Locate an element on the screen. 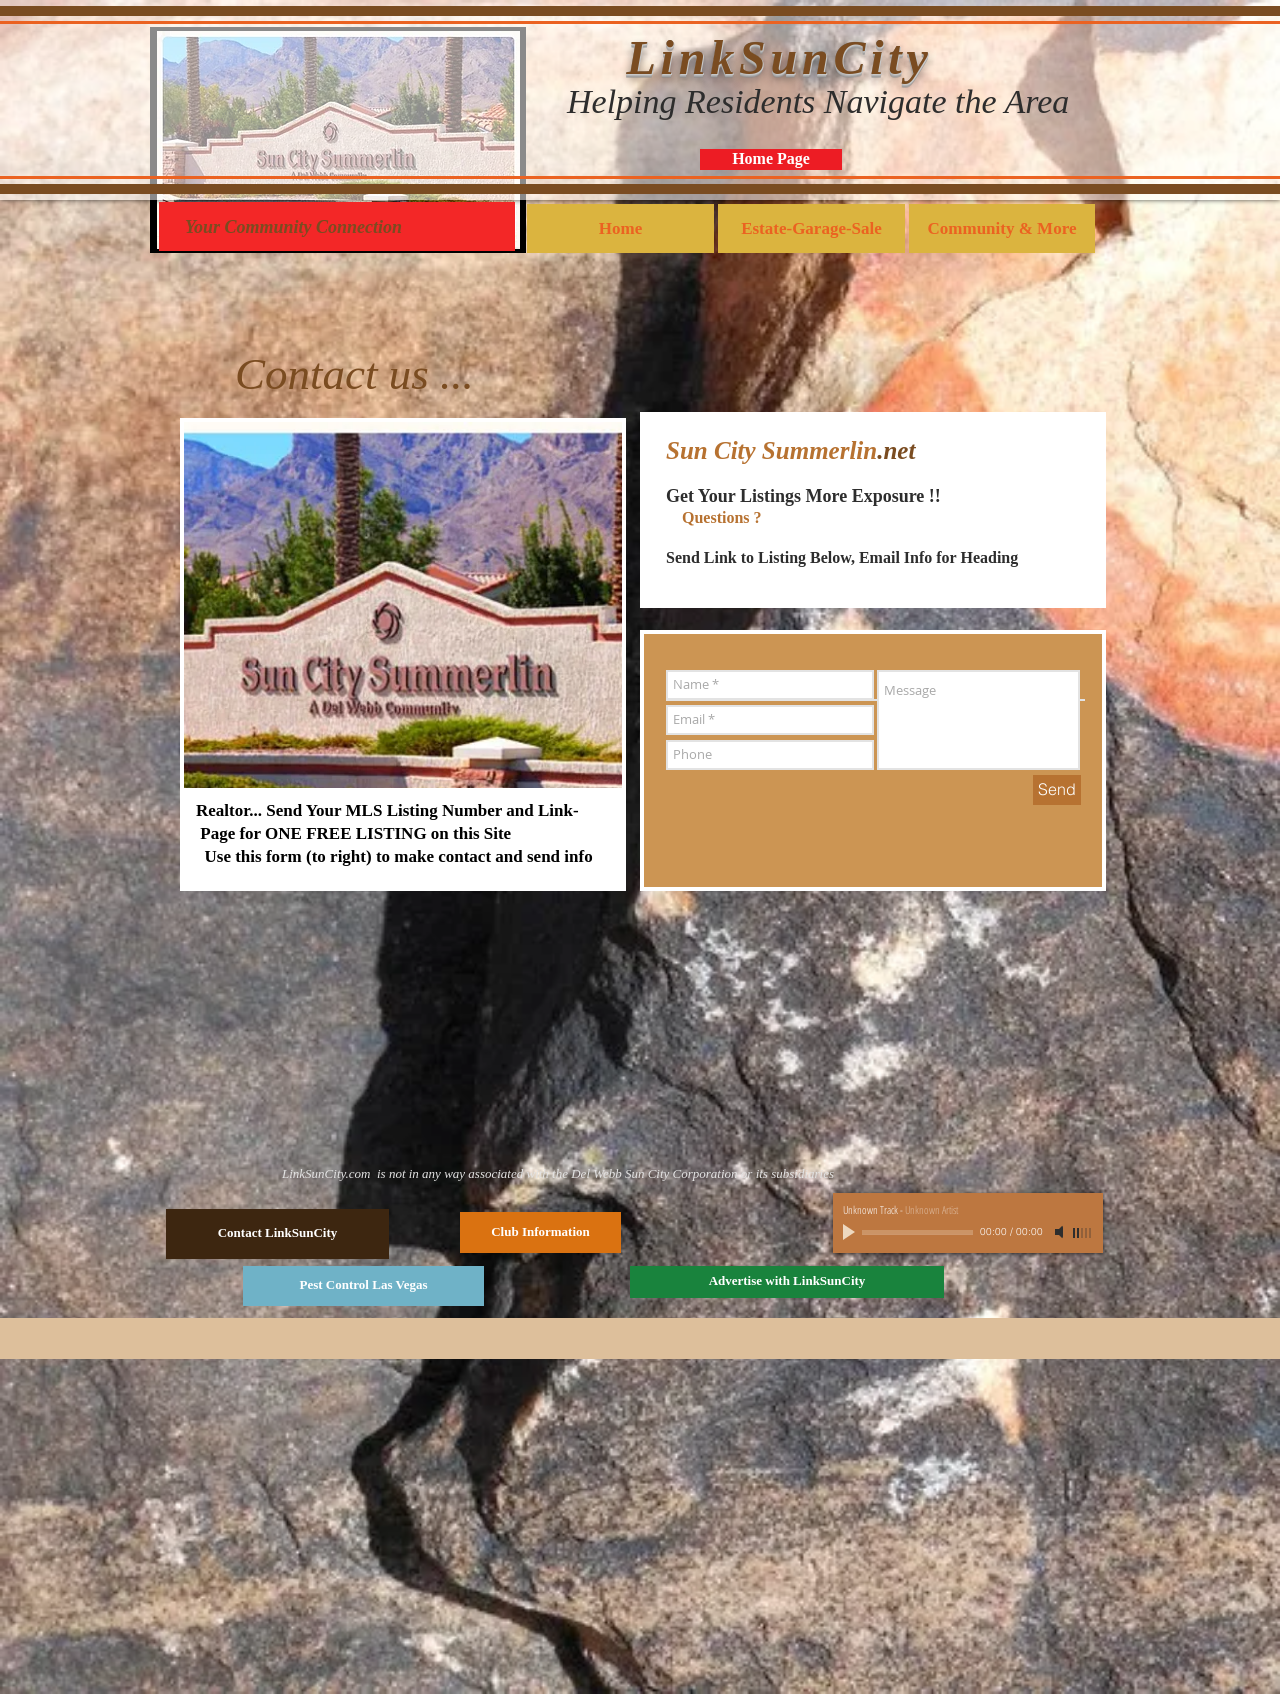 The height and width of the screenshot is (1694, 1280). [Pest Control Las Vegas] is located at coordinates (363, 1286).